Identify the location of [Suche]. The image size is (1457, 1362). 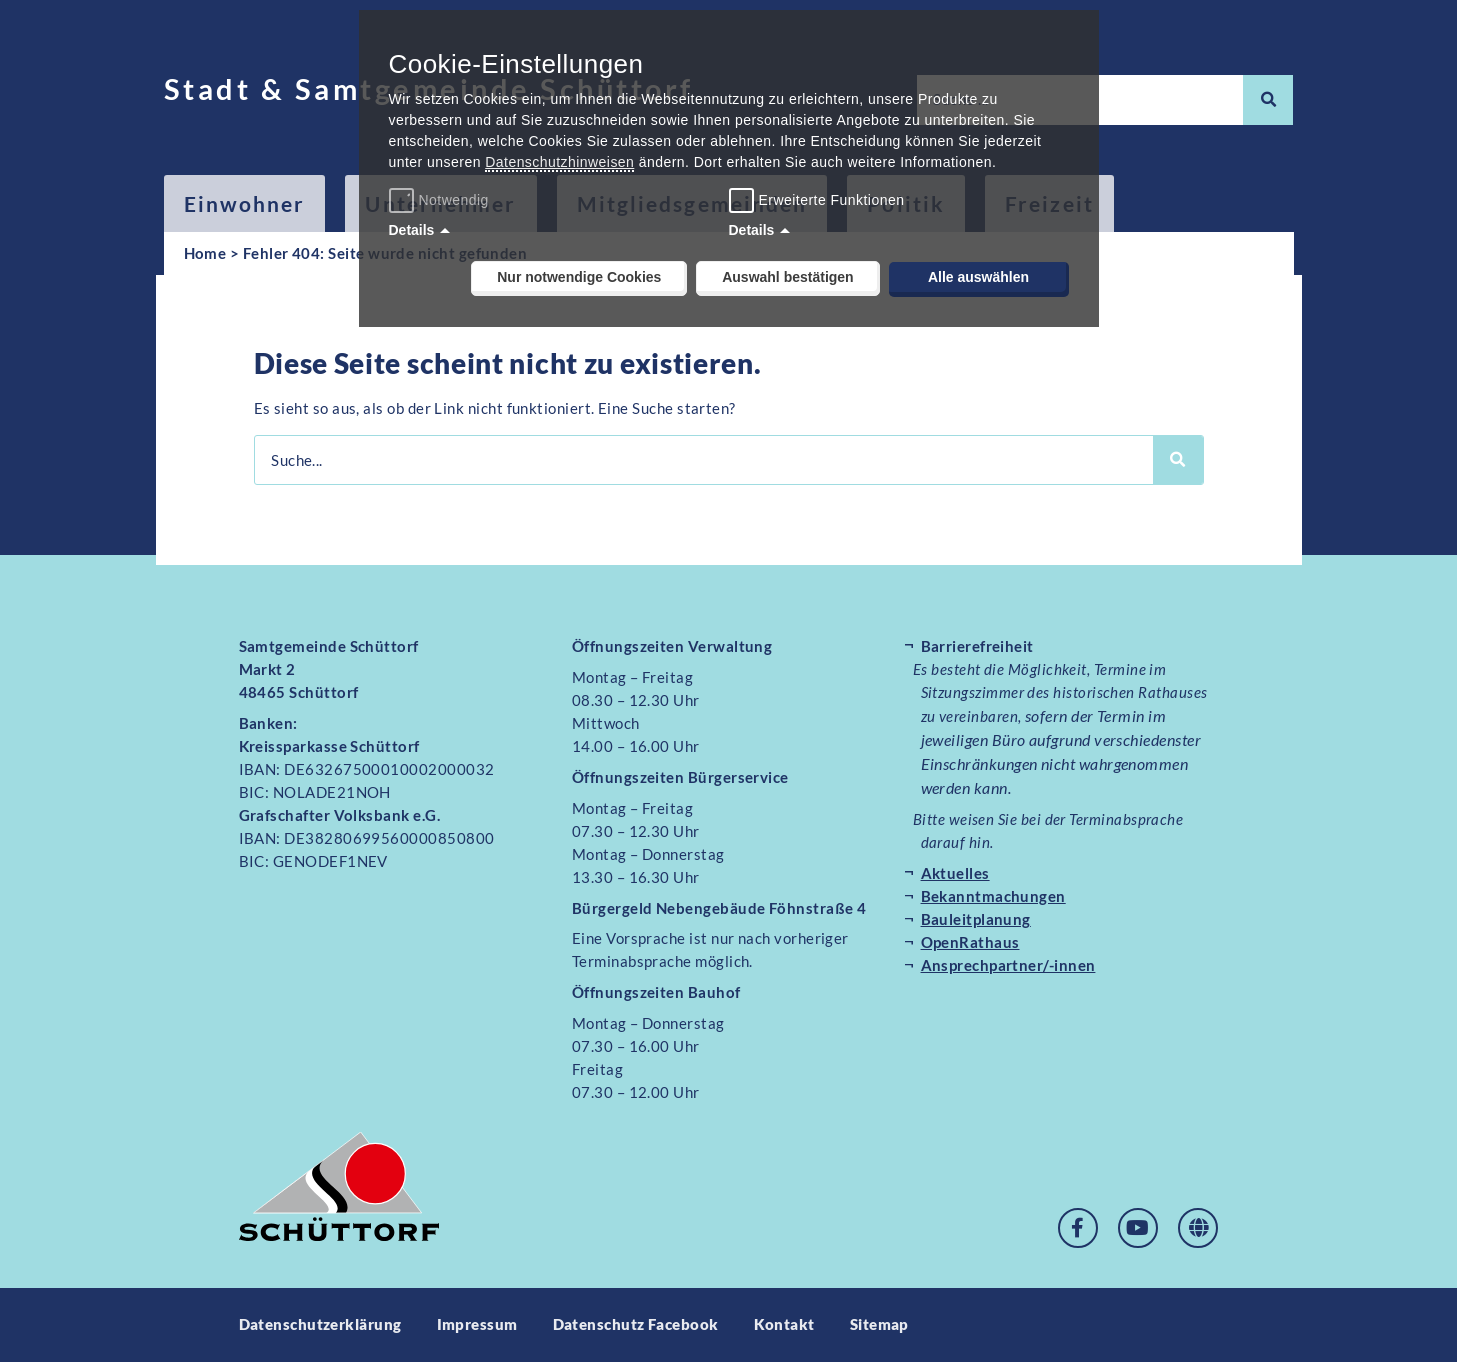
(1268, 100).